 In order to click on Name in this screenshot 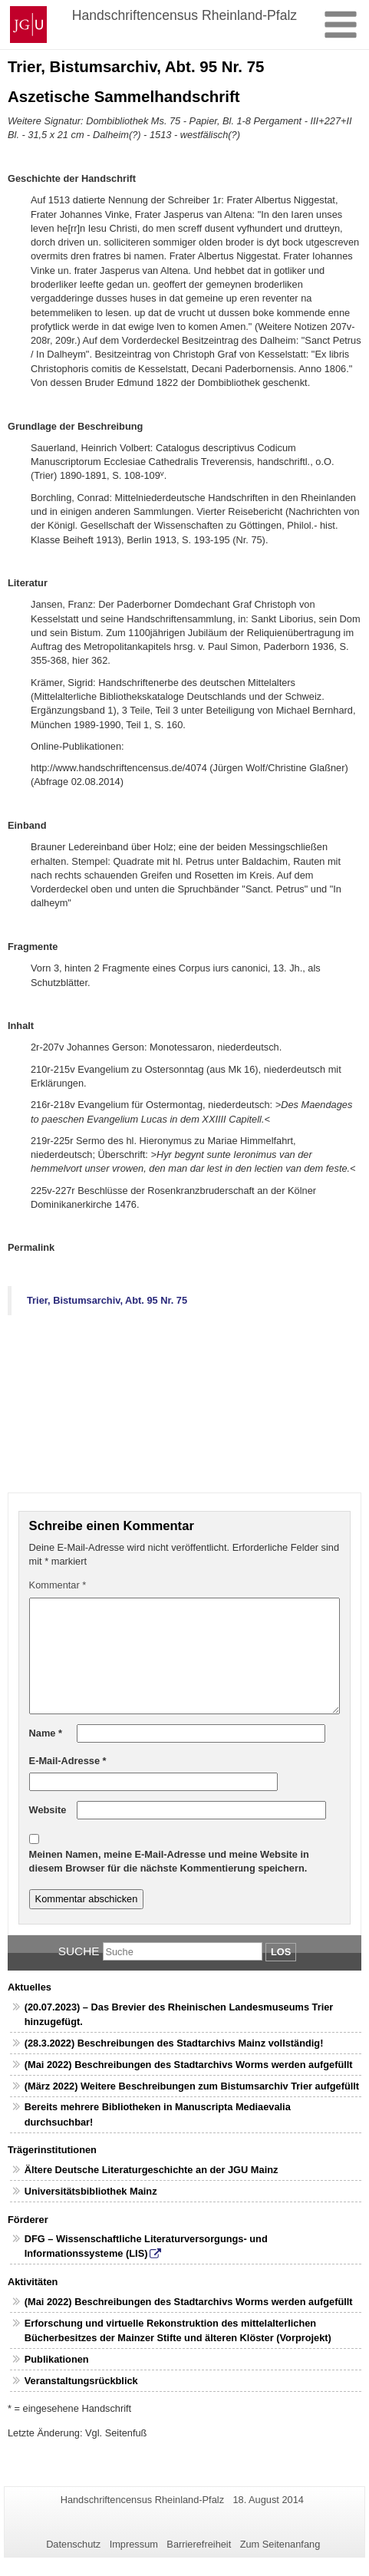, I will do `click(45, 1733)`.